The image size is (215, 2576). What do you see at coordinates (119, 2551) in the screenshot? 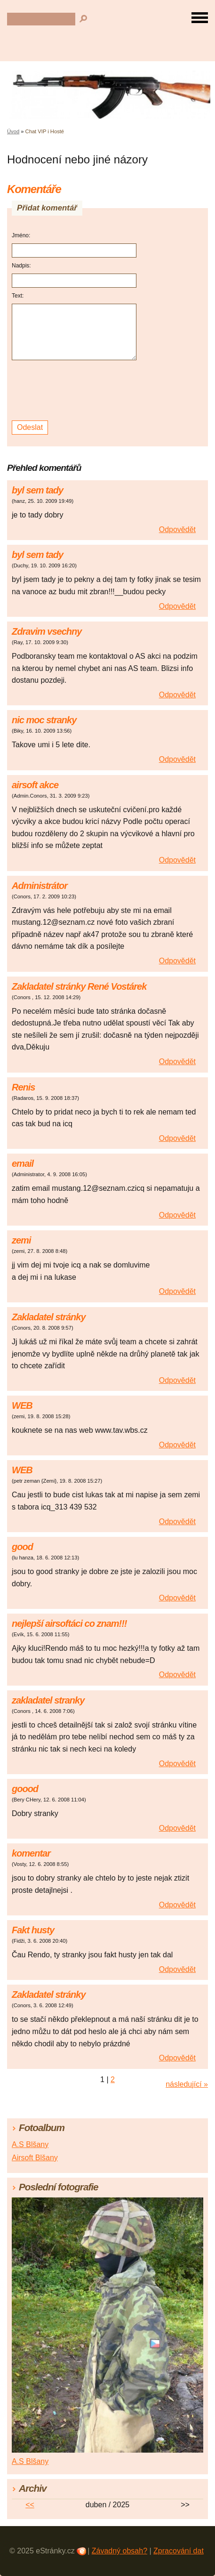
I see `Závadný obsah?` at bounding box center [119, 2551].